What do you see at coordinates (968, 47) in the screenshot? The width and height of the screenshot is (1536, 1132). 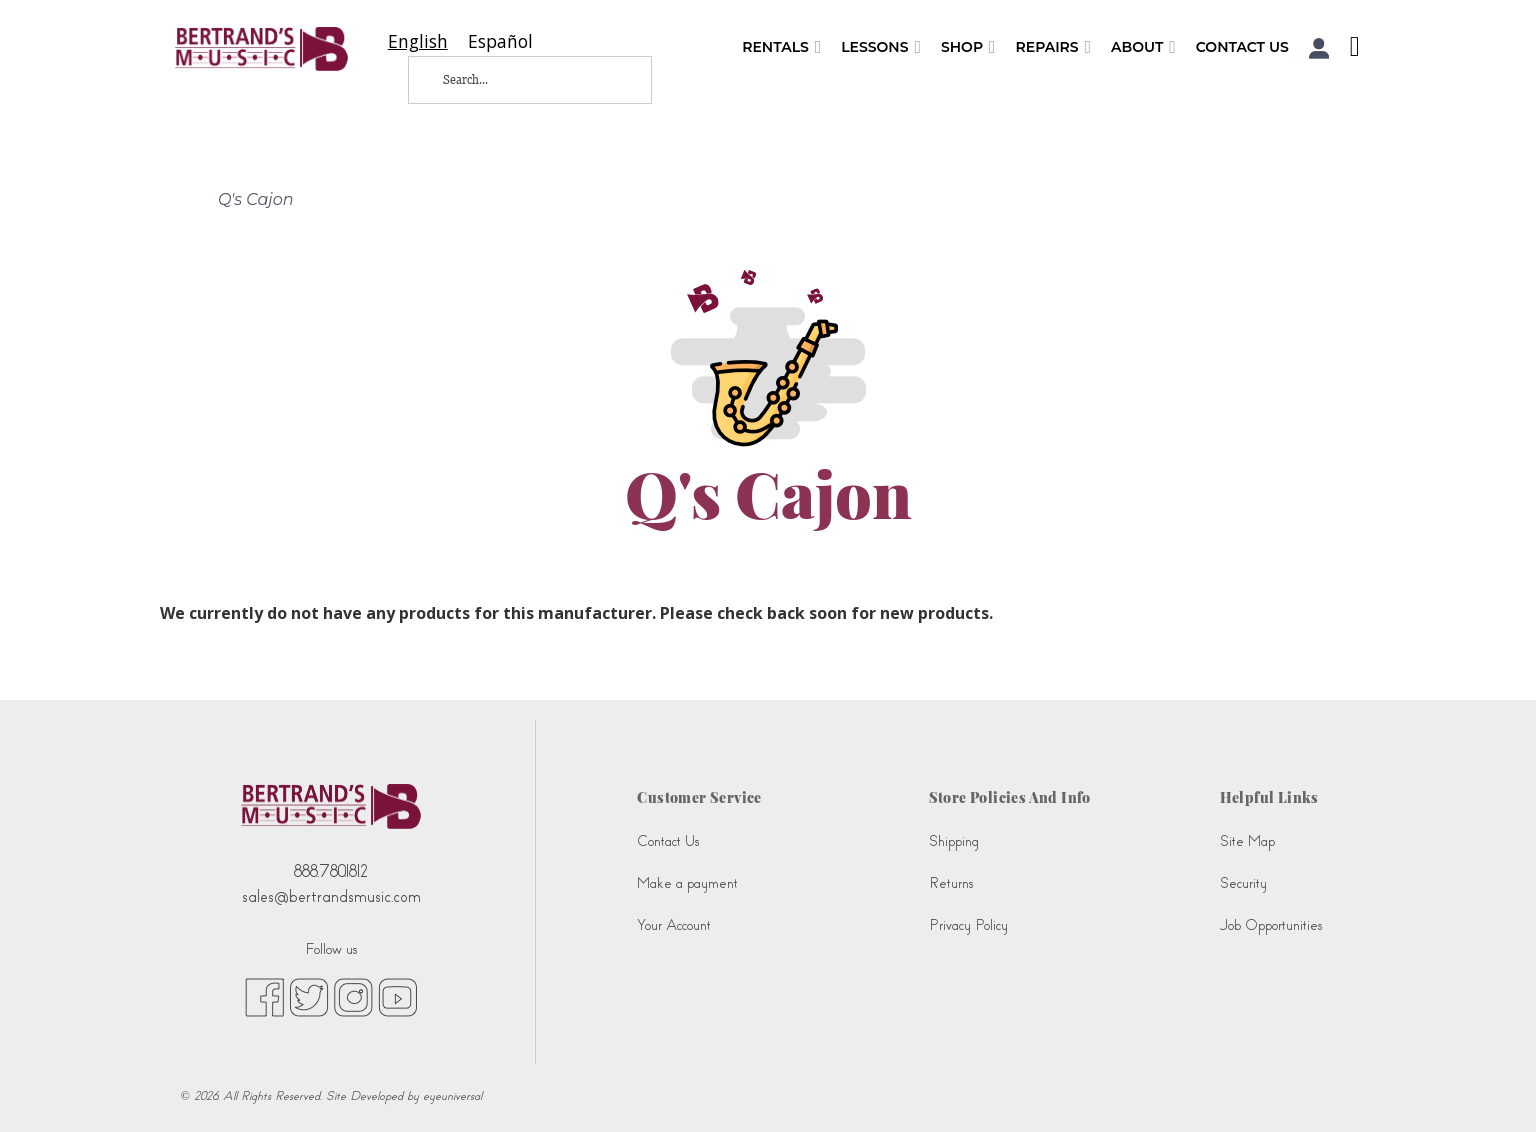 I see `Shop` at bounding box center [968, 47].